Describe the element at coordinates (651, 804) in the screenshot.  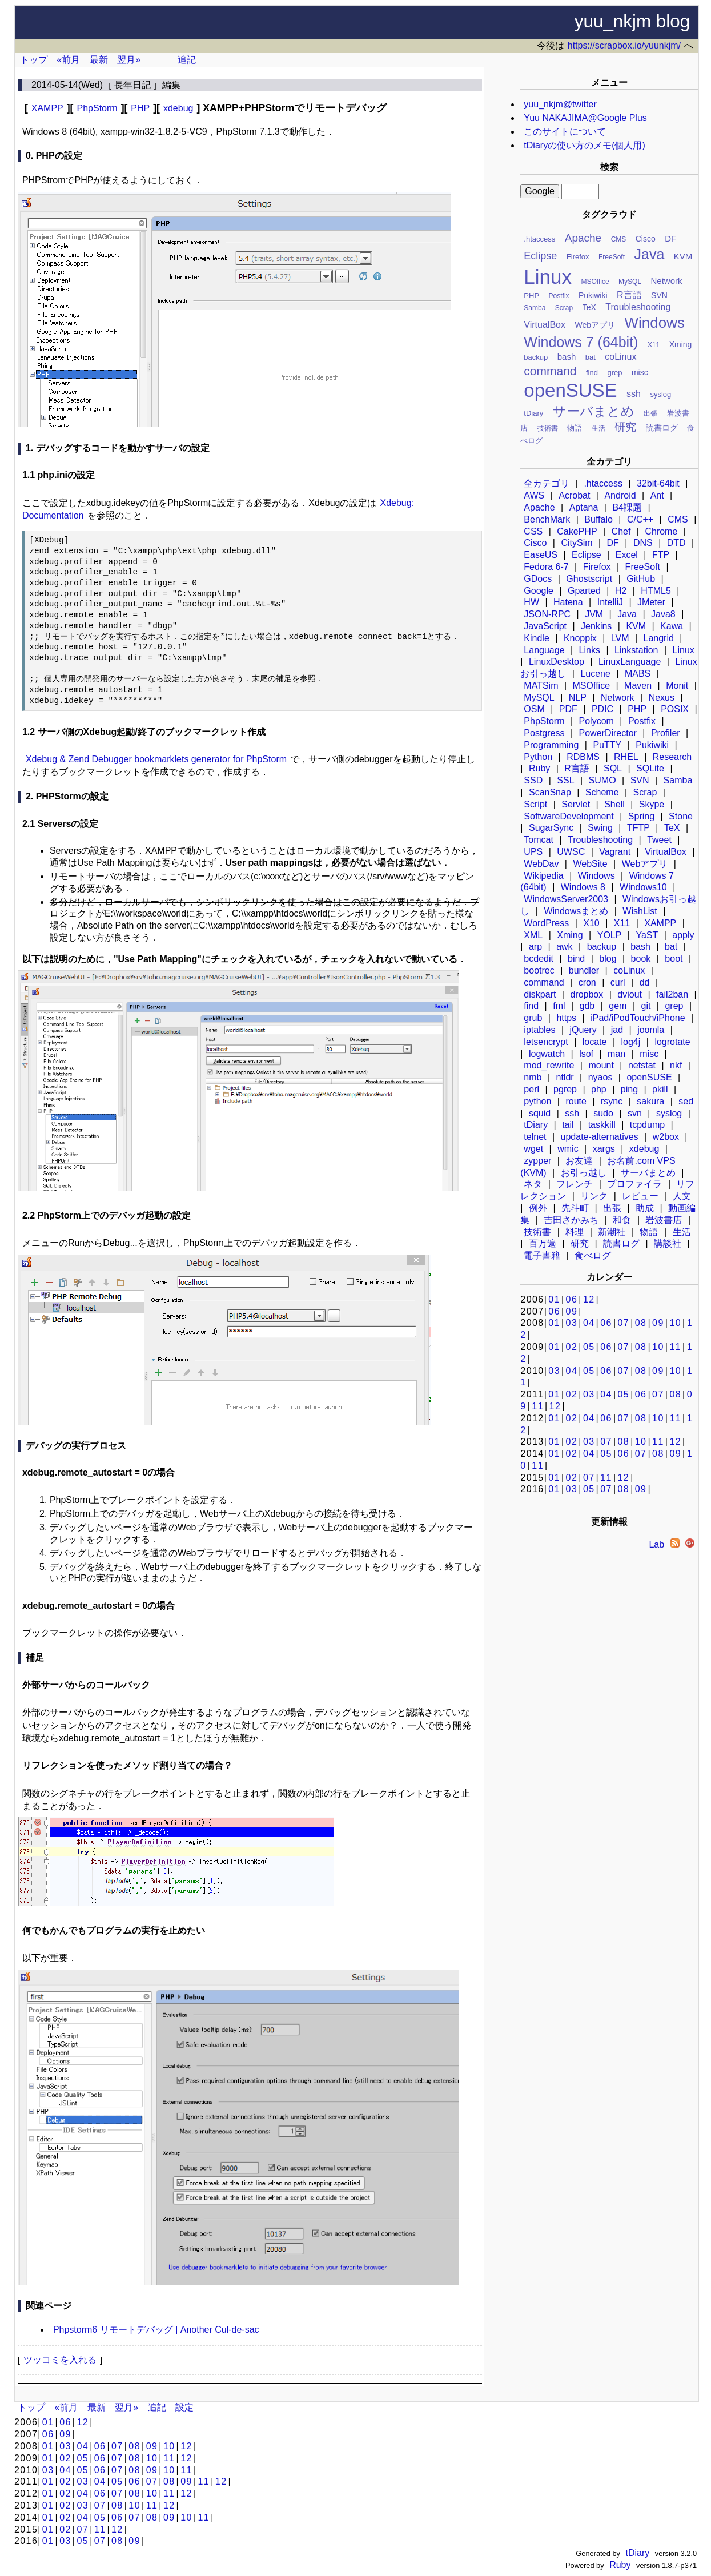
I see `Skype` at that location.